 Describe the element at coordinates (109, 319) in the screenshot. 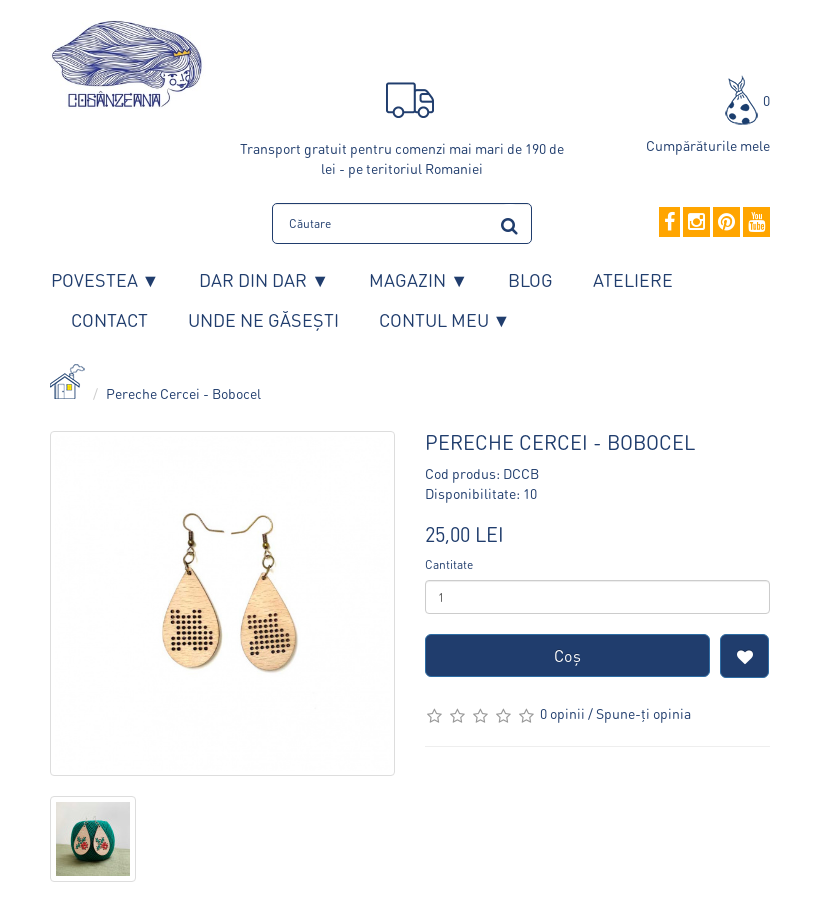

I see `Contact` at that location.